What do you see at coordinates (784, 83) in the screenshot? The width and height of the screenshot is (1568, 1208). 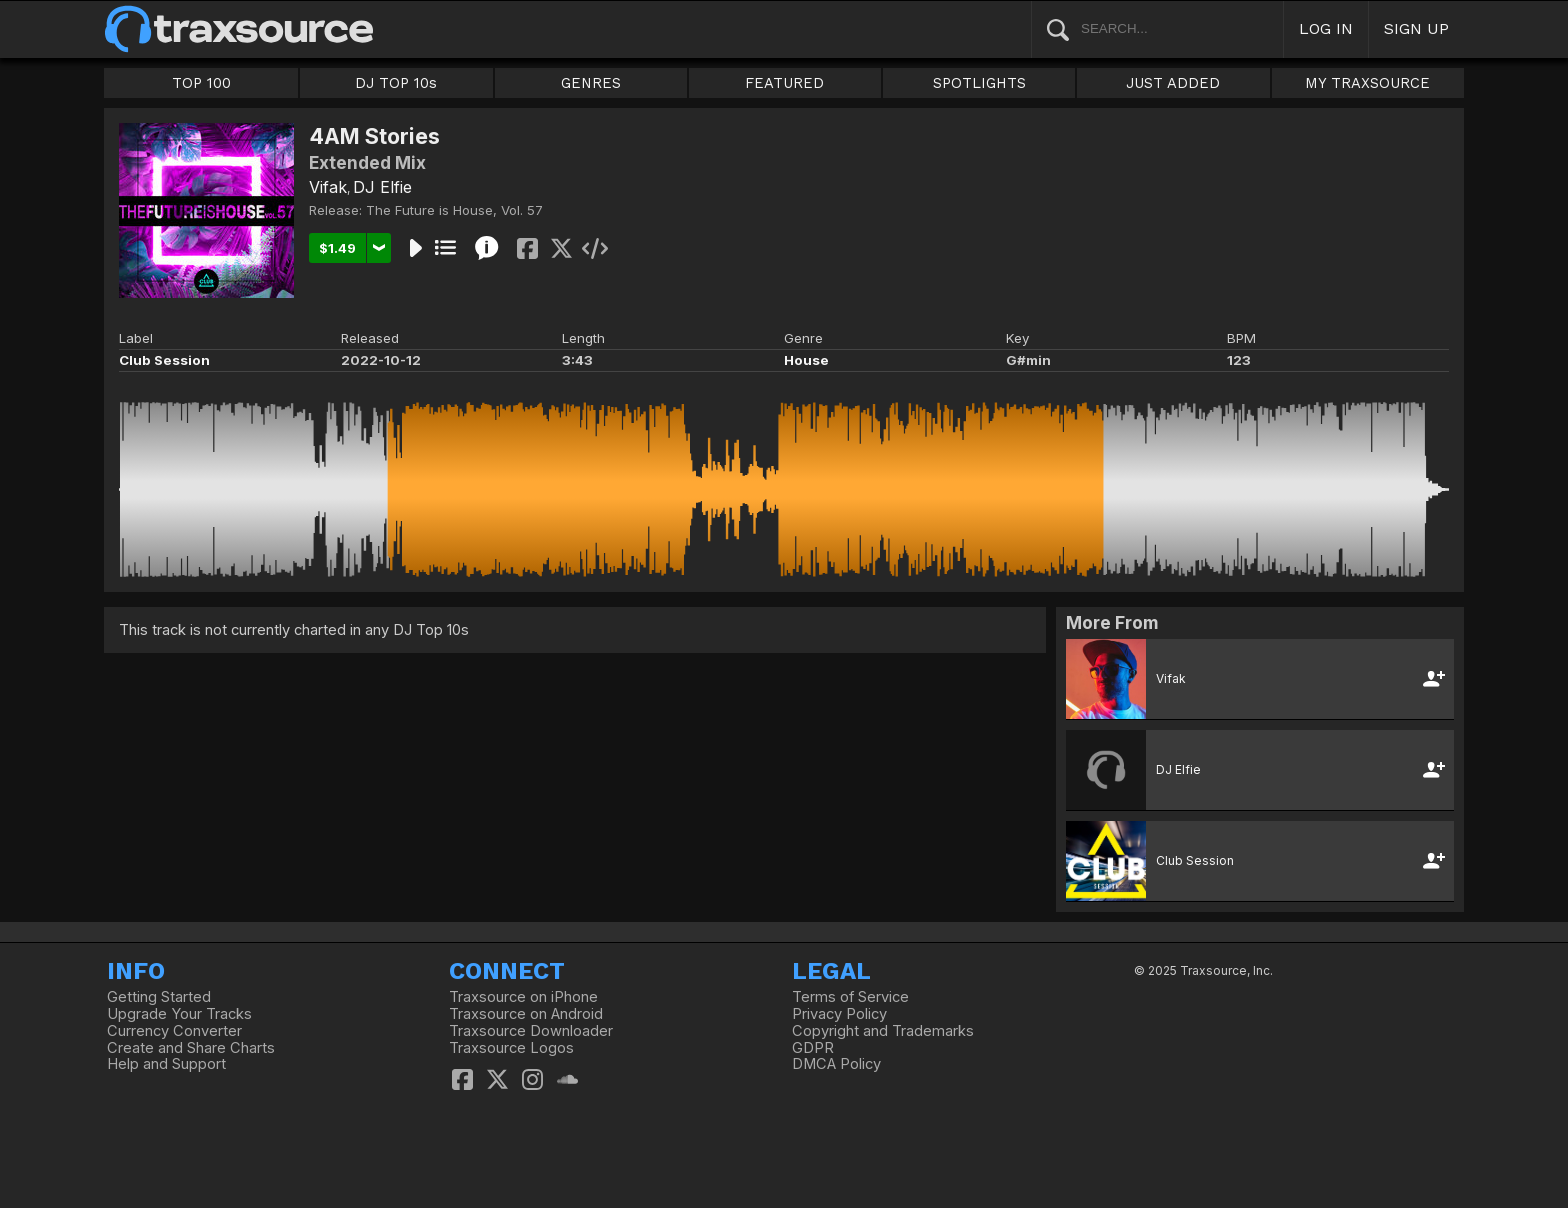 I see `FEATURED` at bounding box center [784, 83].